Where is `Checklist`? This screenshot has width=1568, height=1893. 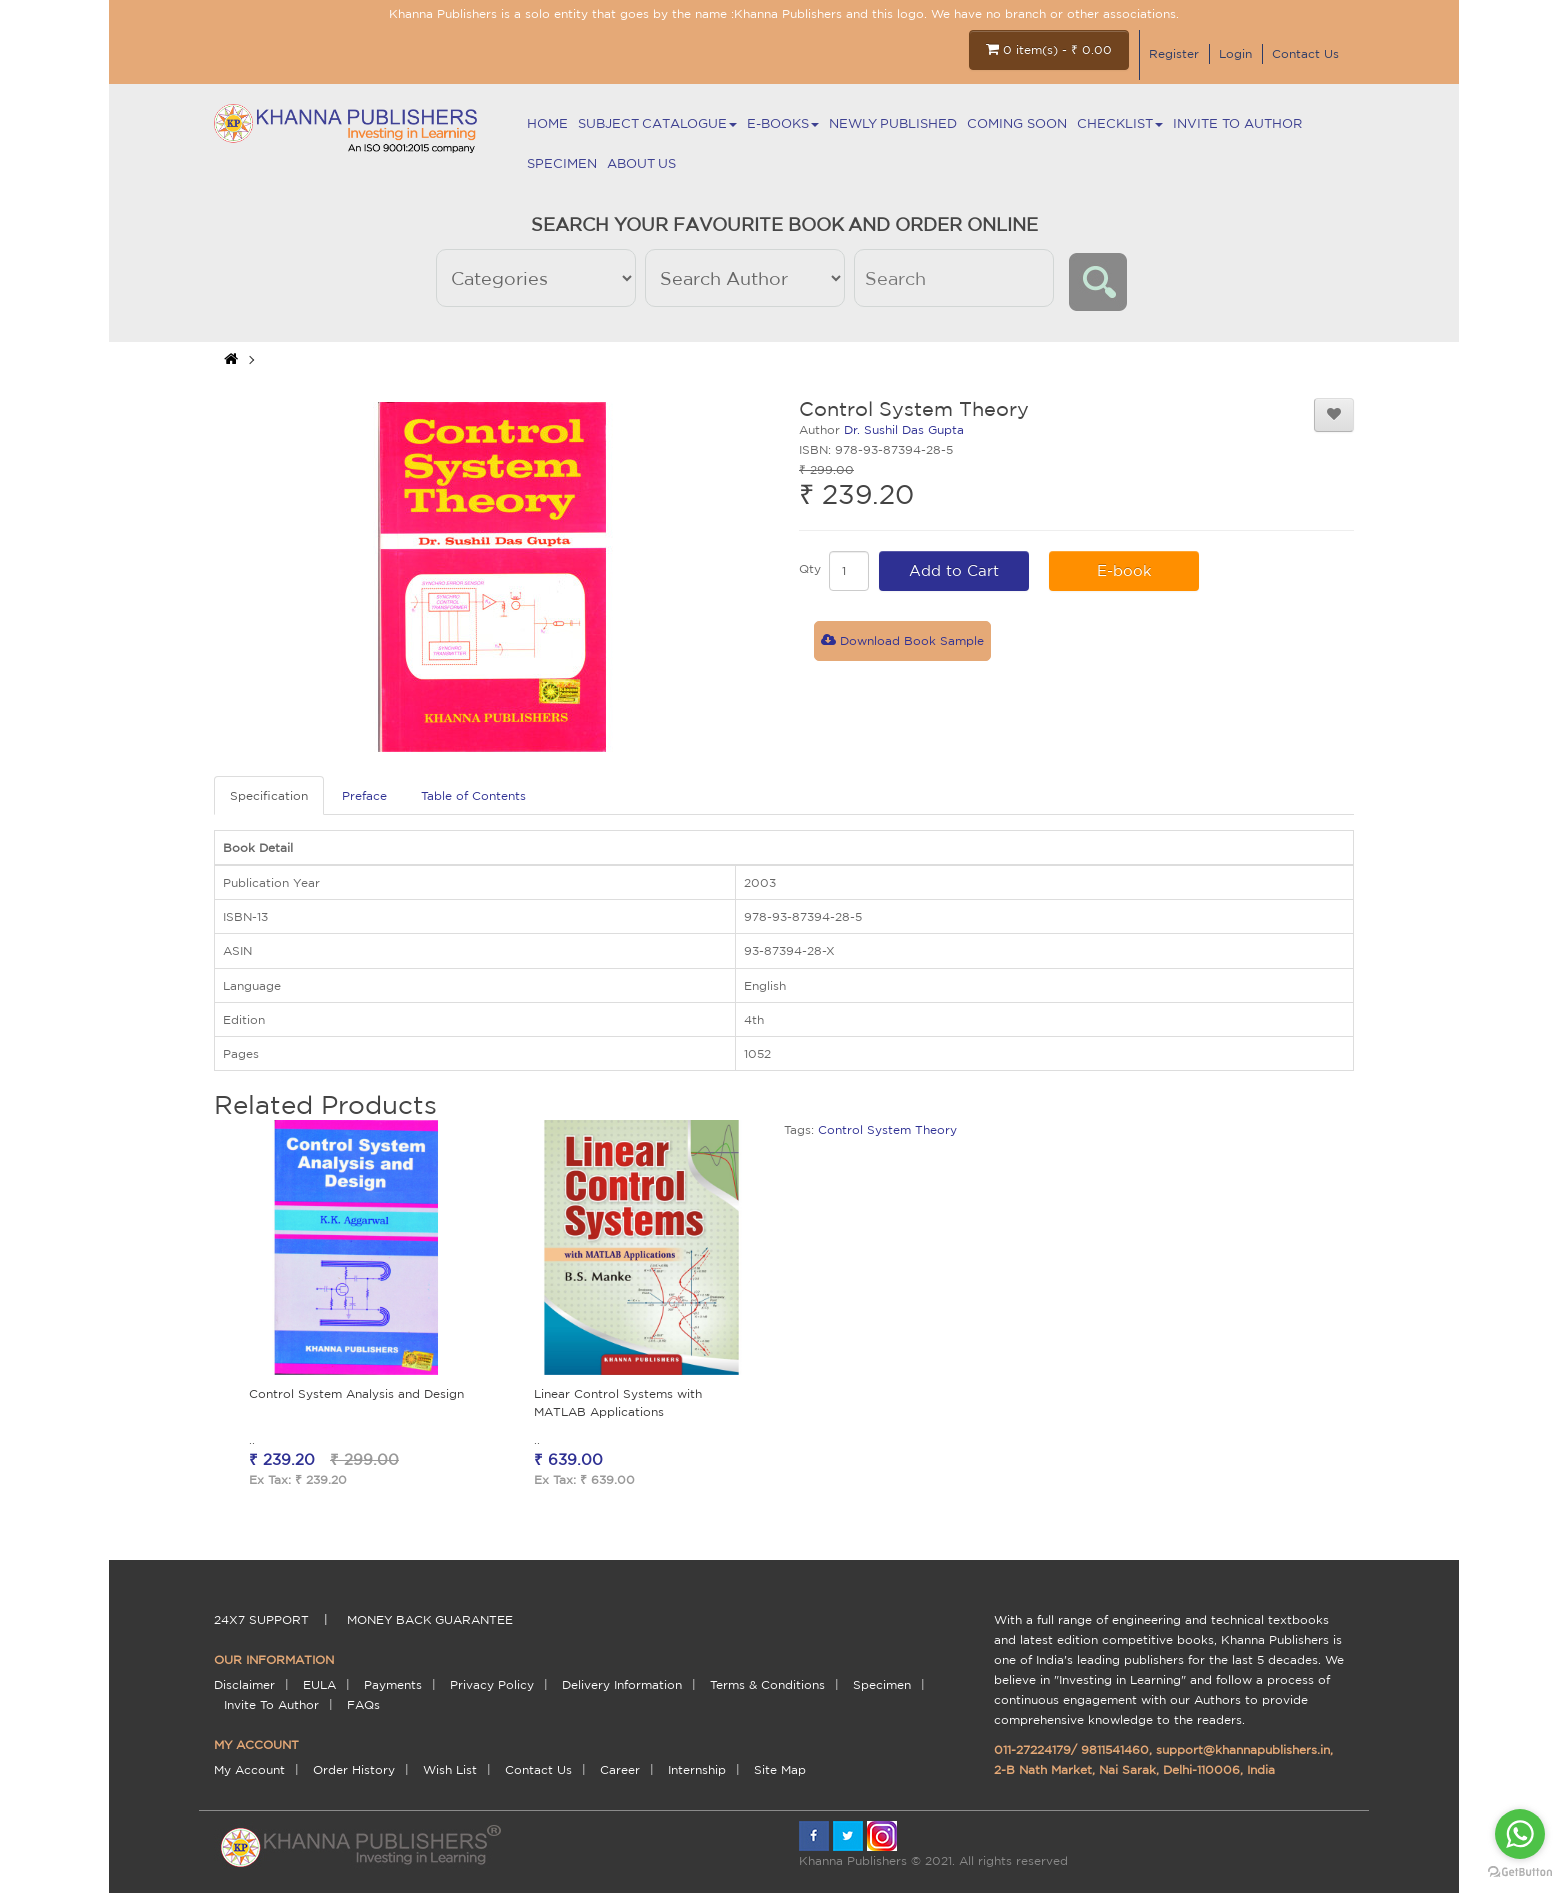
Checklist is located at coordinates (1120, 123).